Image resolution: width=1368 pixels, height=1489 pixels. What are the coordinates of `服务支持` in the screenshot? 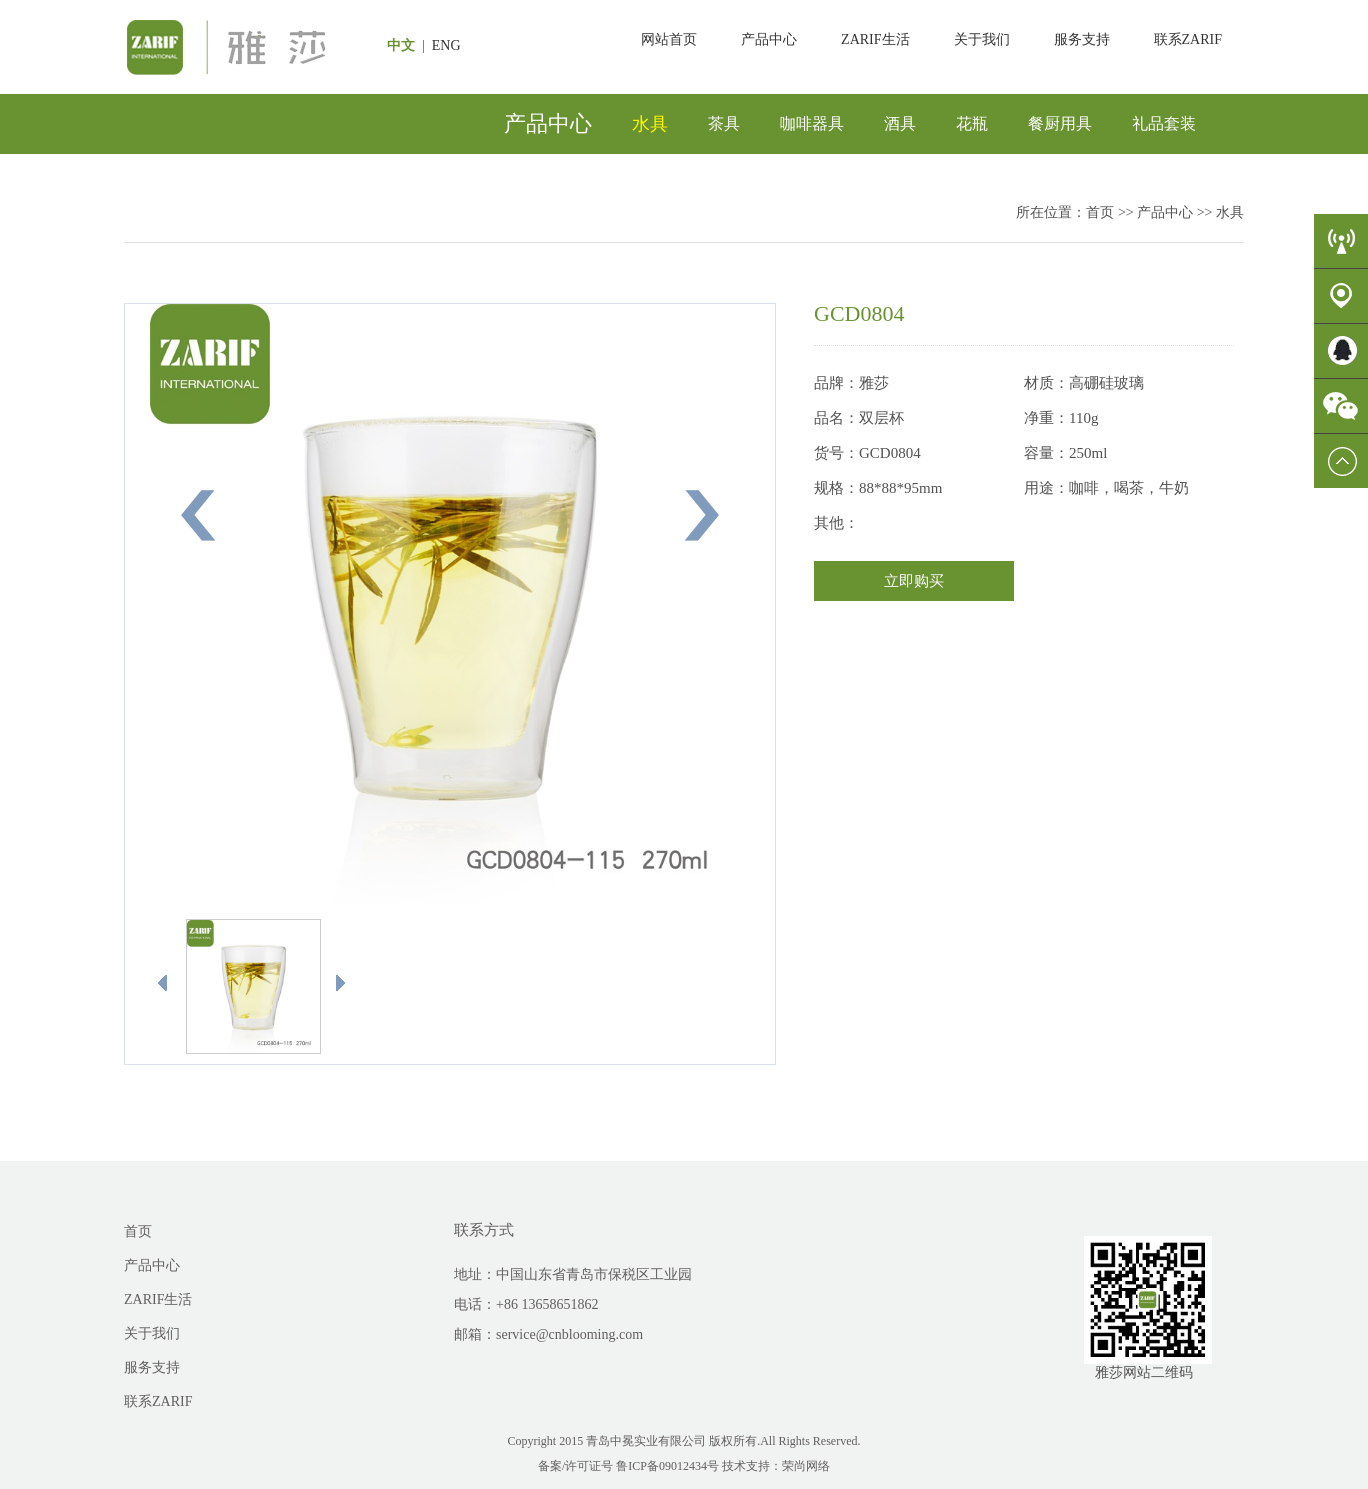 It's located at (1082, 39).